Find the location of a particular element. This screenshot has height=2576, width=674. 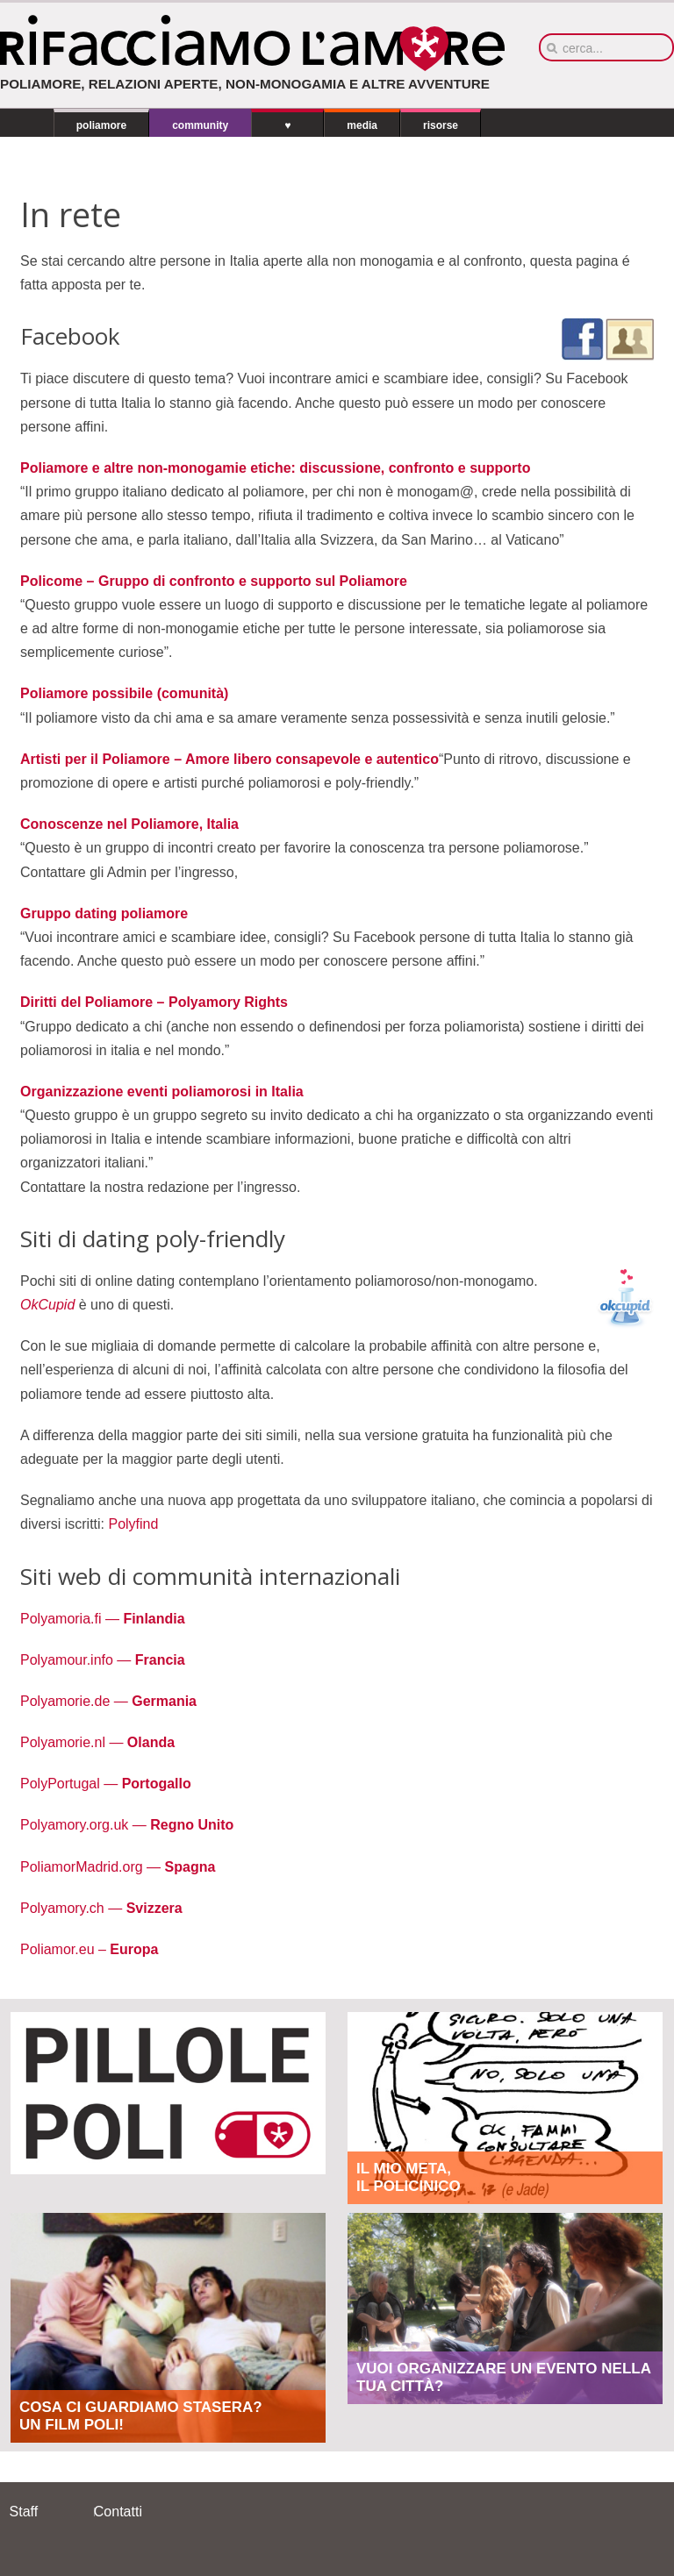

Conoscenze nel Poliamore, Italia is located at coordinates (129, 824).